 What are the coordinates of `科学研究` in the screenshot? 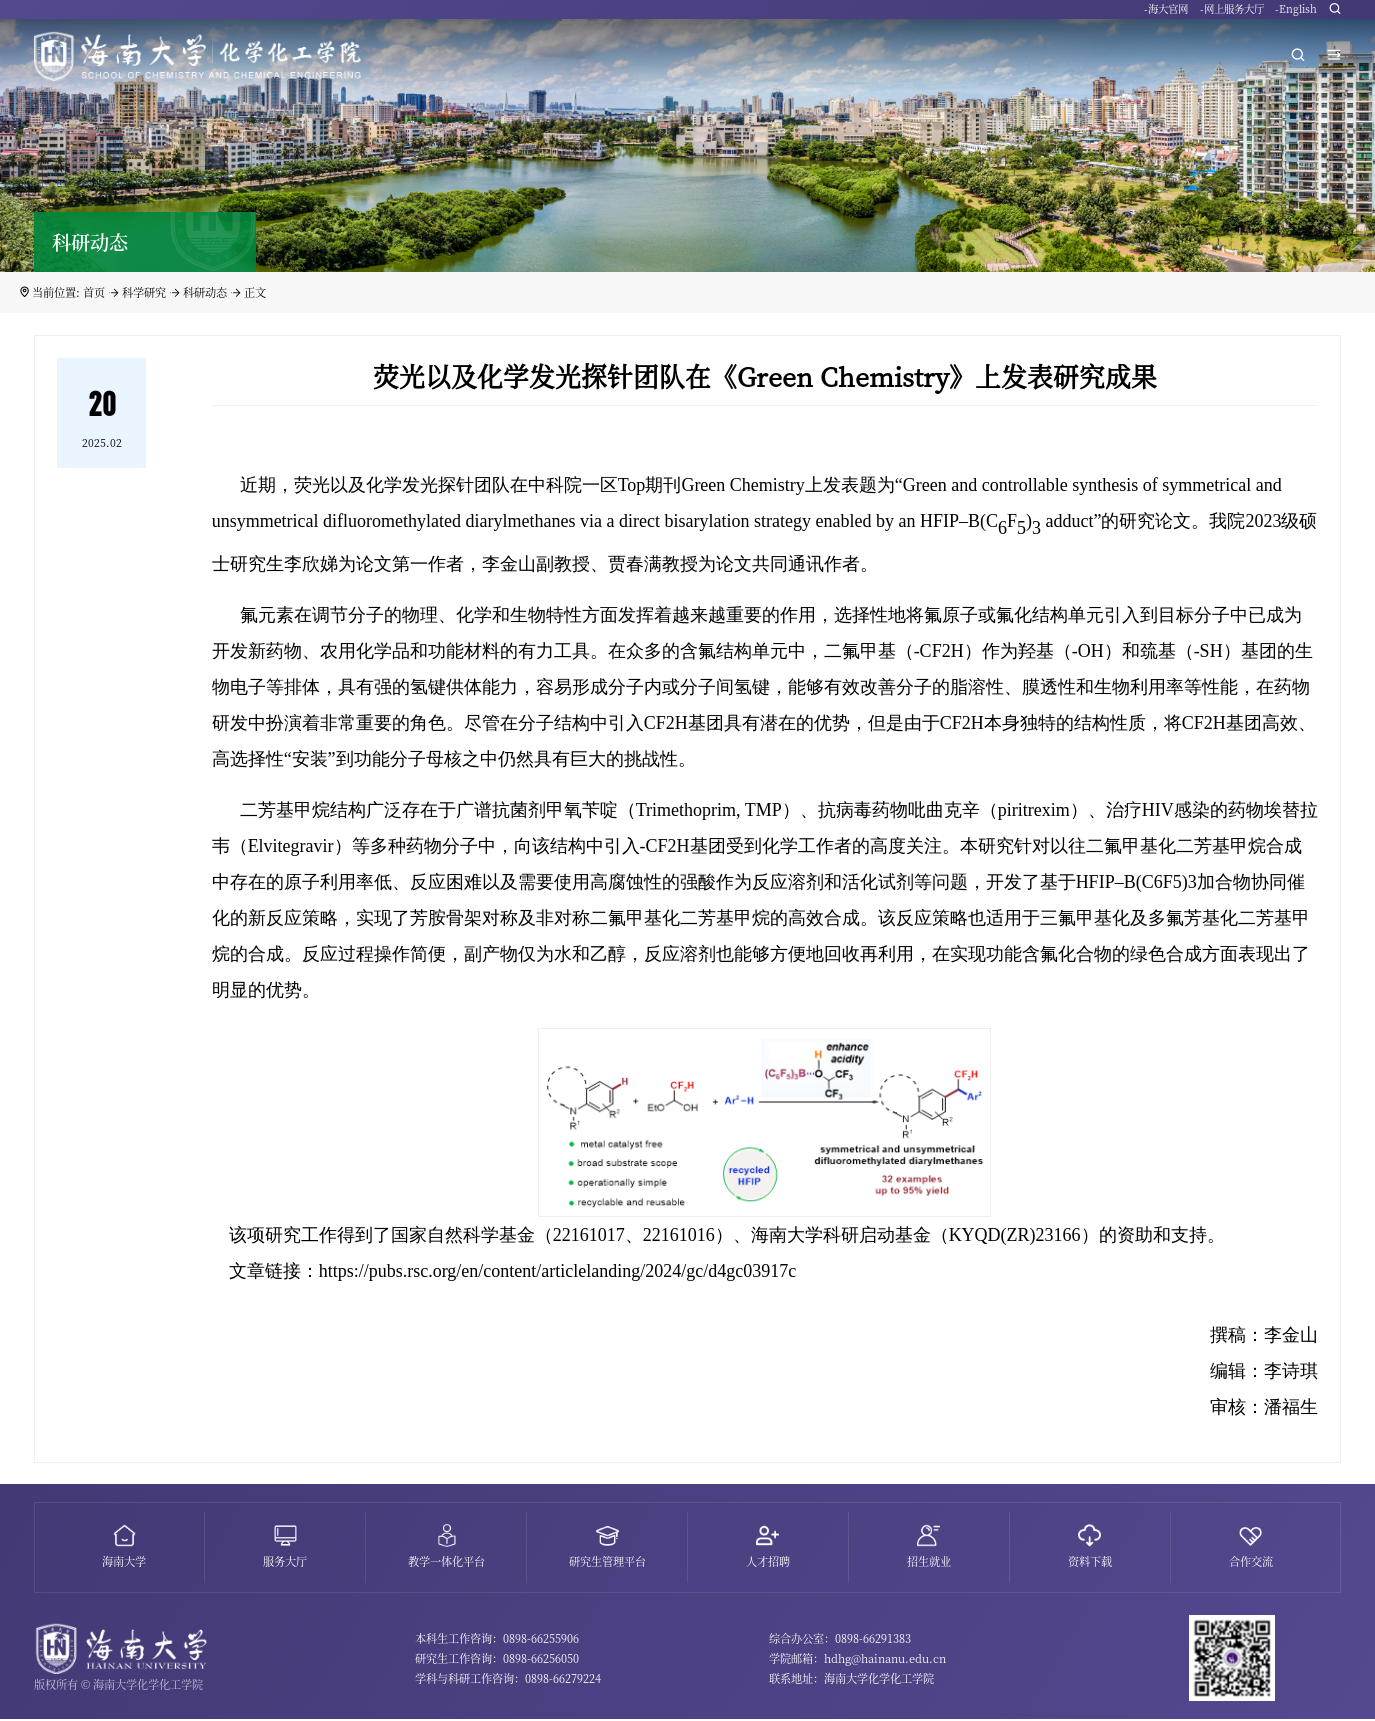 It's located at (144, 292).